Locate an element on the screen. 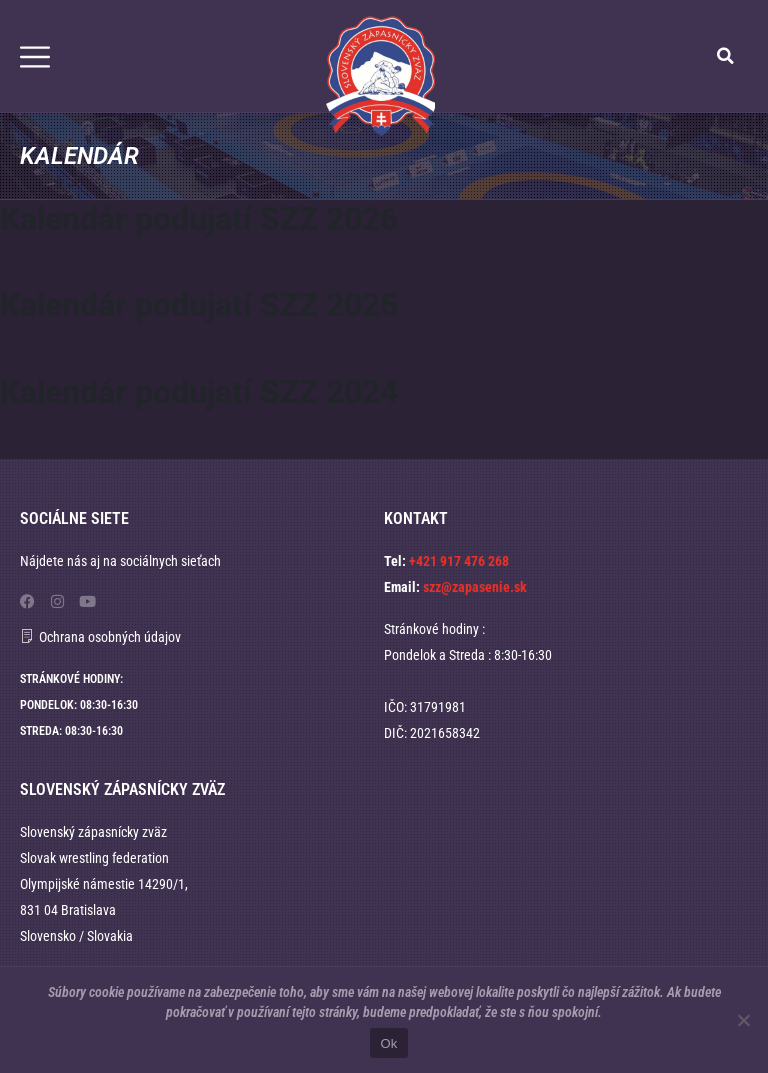 This screenshot has width=768, height=1073. Kalendár podujatí SZZ 2026 is located at coordinates (199, 219).